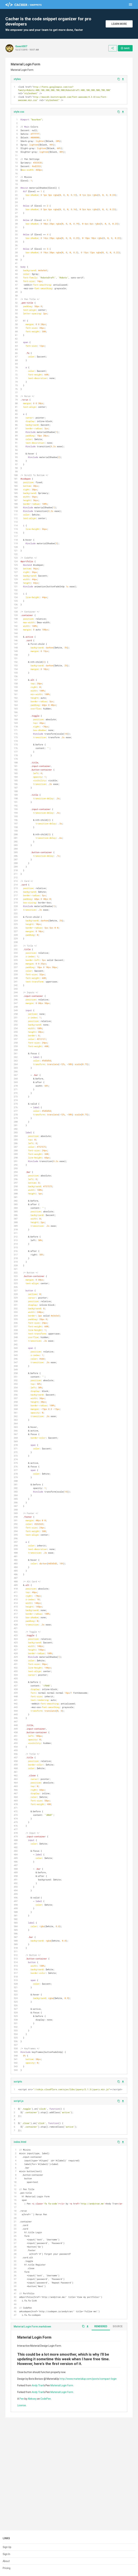 The width and height of the screenshot is (138, 2576). Describe the element at coordinates (7, 2547) in the screenshot. I see `Sign Up` at that location.